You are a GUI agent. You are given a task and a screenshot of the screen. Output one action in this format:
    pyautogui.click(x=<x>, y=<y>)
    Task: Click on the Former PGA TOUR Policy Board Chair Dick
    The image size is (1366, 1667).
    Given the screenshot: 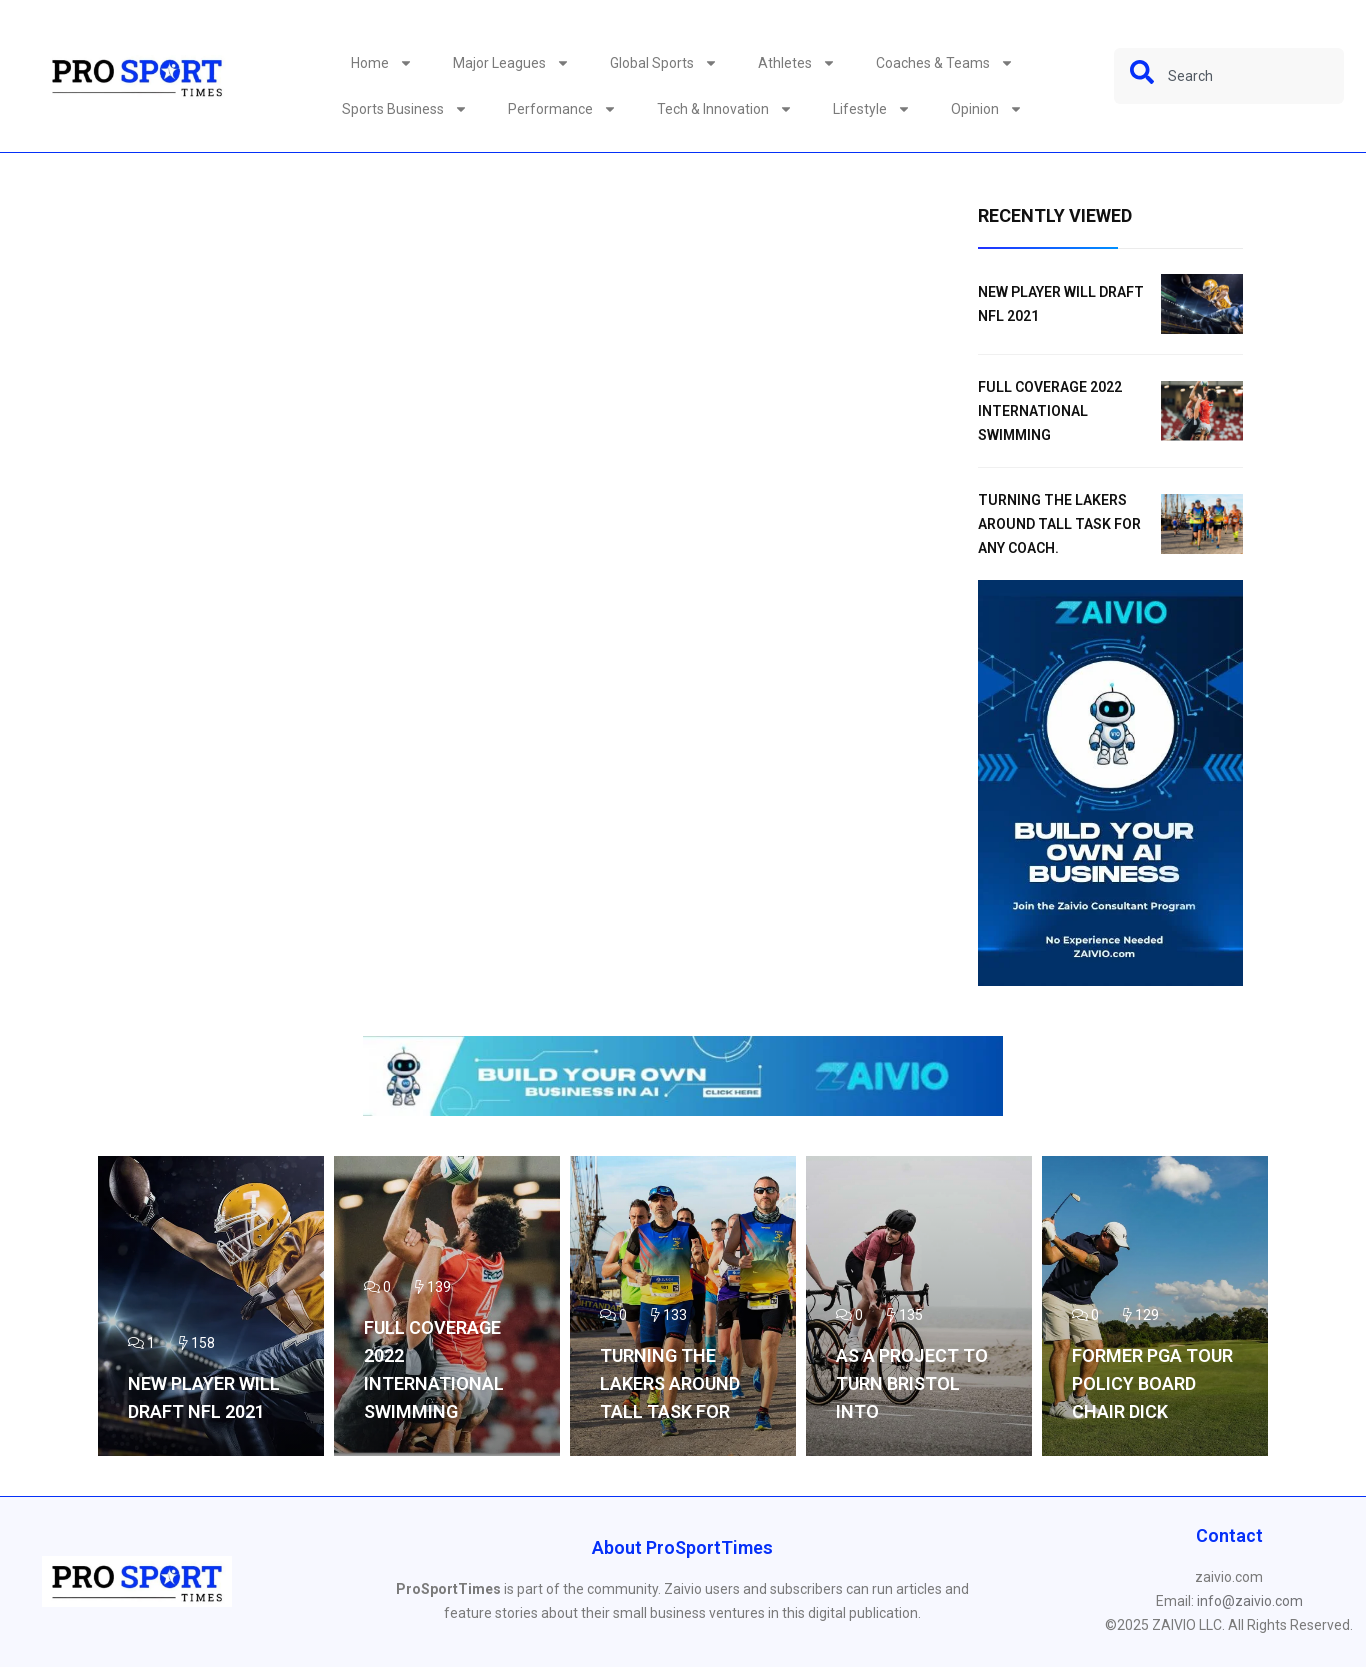 What is the action you would take?
    pyautogui.click(x=1152, y=1383)
    